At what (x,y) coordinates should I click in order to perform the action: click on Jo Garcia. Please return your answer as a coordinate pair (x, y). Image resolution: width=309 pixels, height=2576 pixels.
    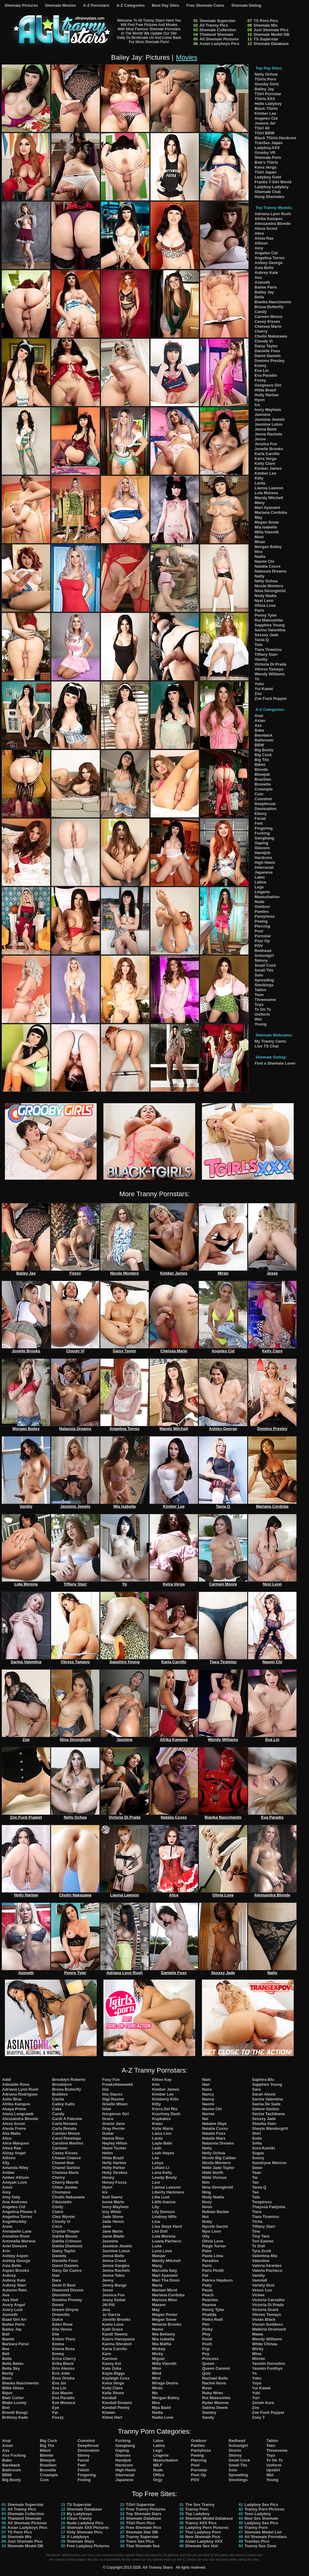
    Looking at the image, I should click on (111, 2314).